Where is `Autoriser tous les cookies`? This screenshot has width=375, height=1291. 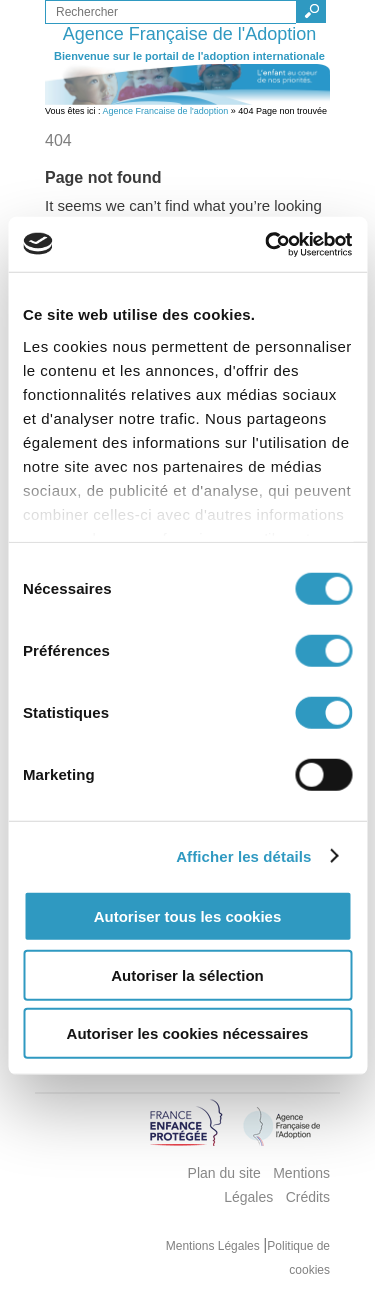 Autoriser tous les cookies is located at coordinates (188, 916).